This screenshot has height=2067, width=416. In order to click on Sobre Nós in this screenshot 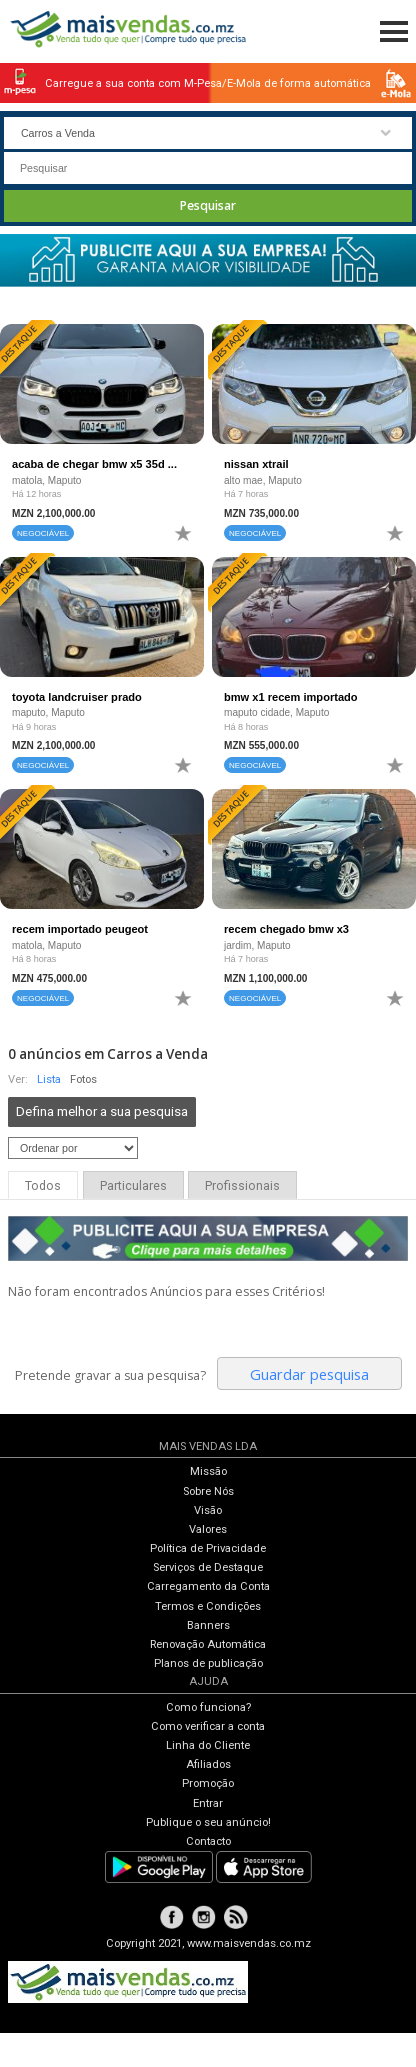, I will do `click(208, 1491)`.